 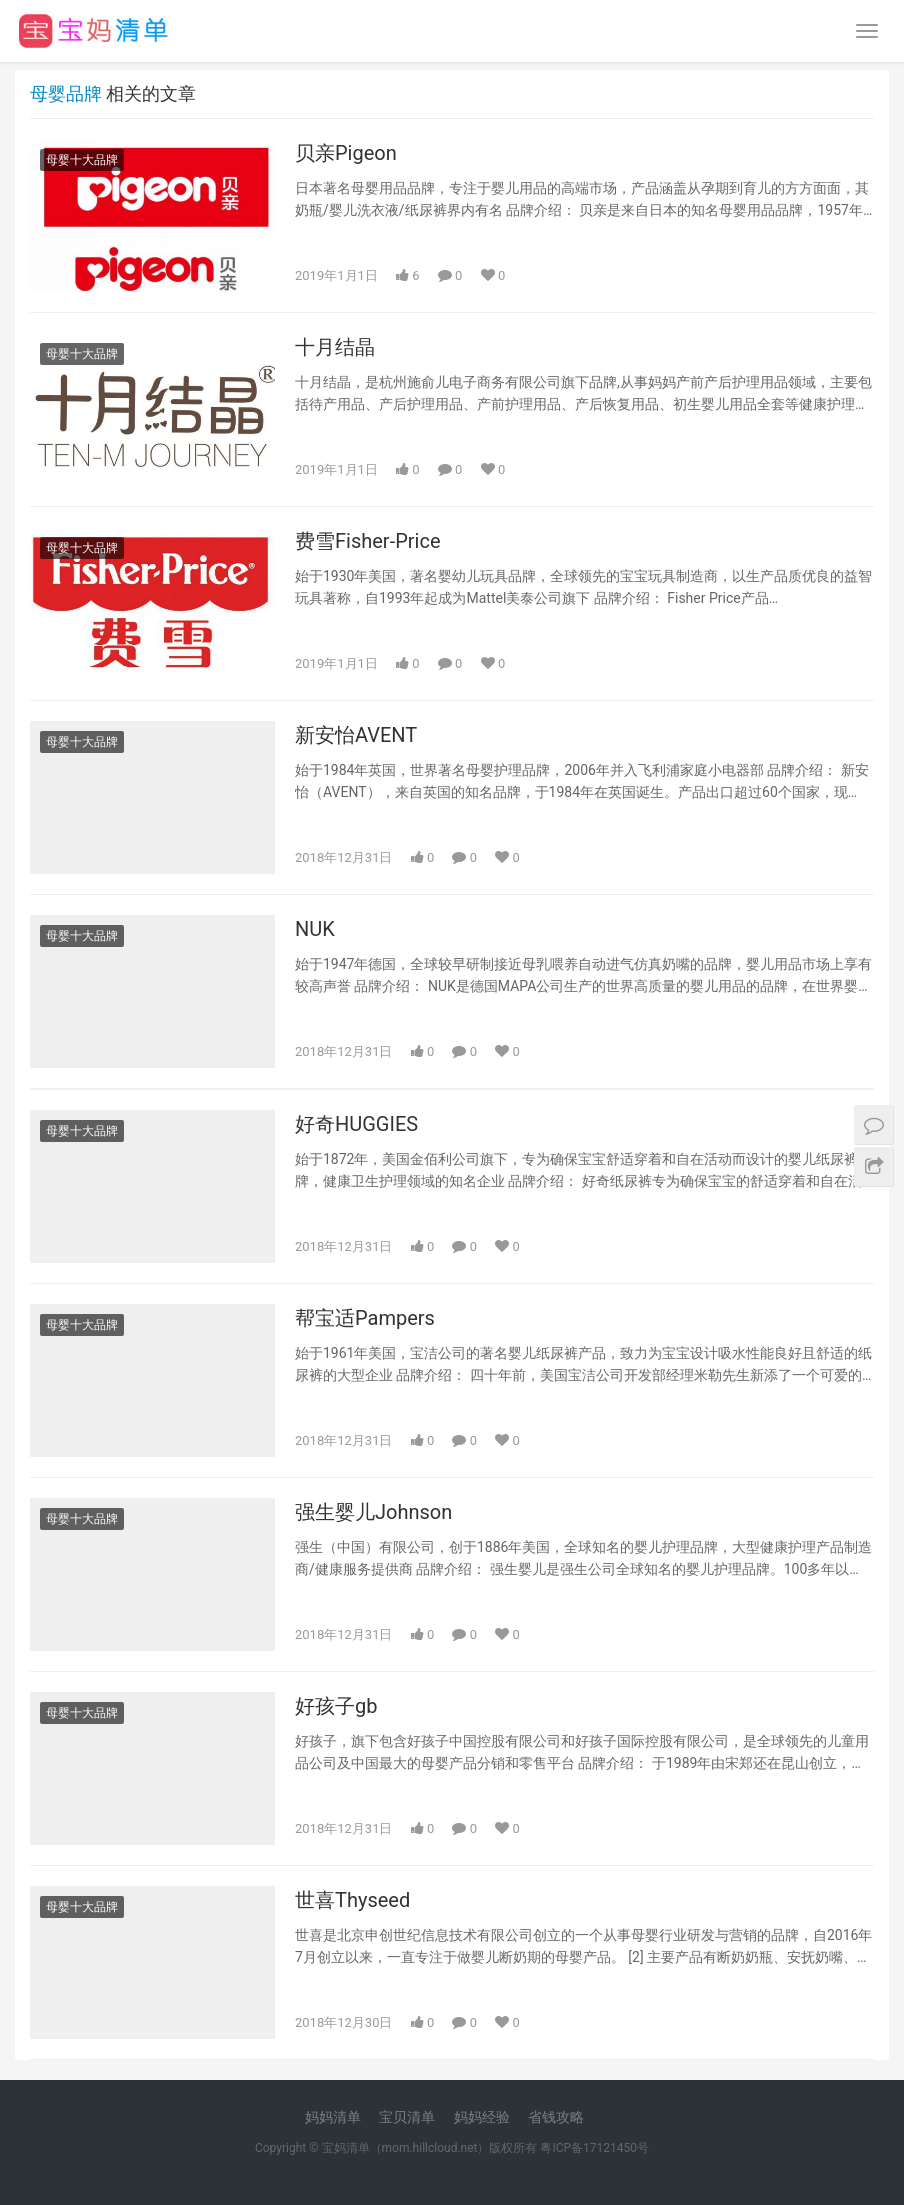 What do you see at coordinates (315, 929) in the screenshot?
I see `NUK` at bounding box center [315, 929].